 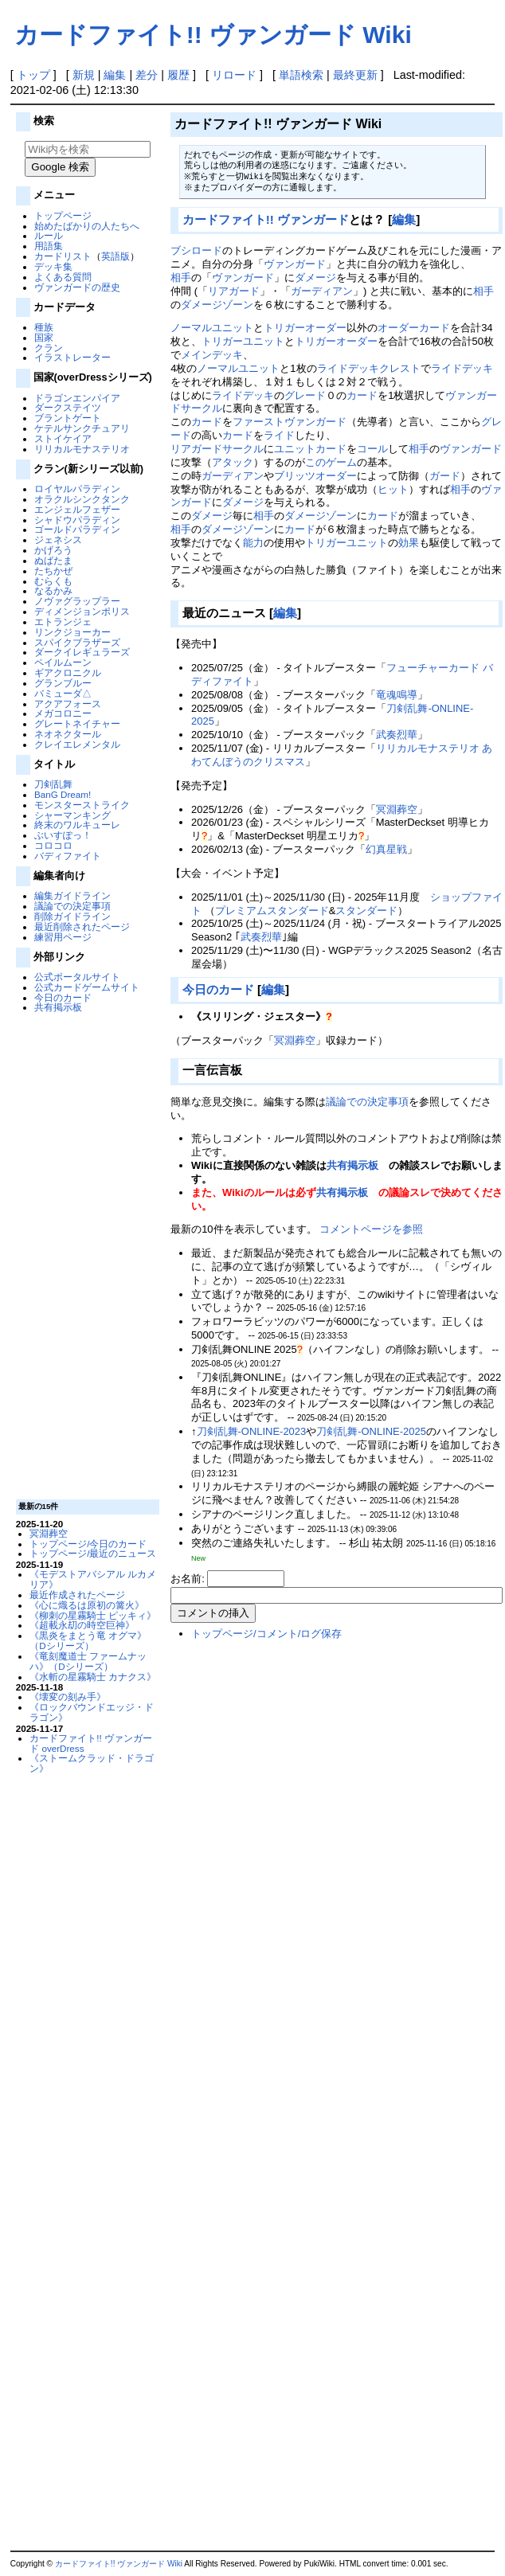 I want to click on ゴールドパラディン, so click(x=77, y=529).